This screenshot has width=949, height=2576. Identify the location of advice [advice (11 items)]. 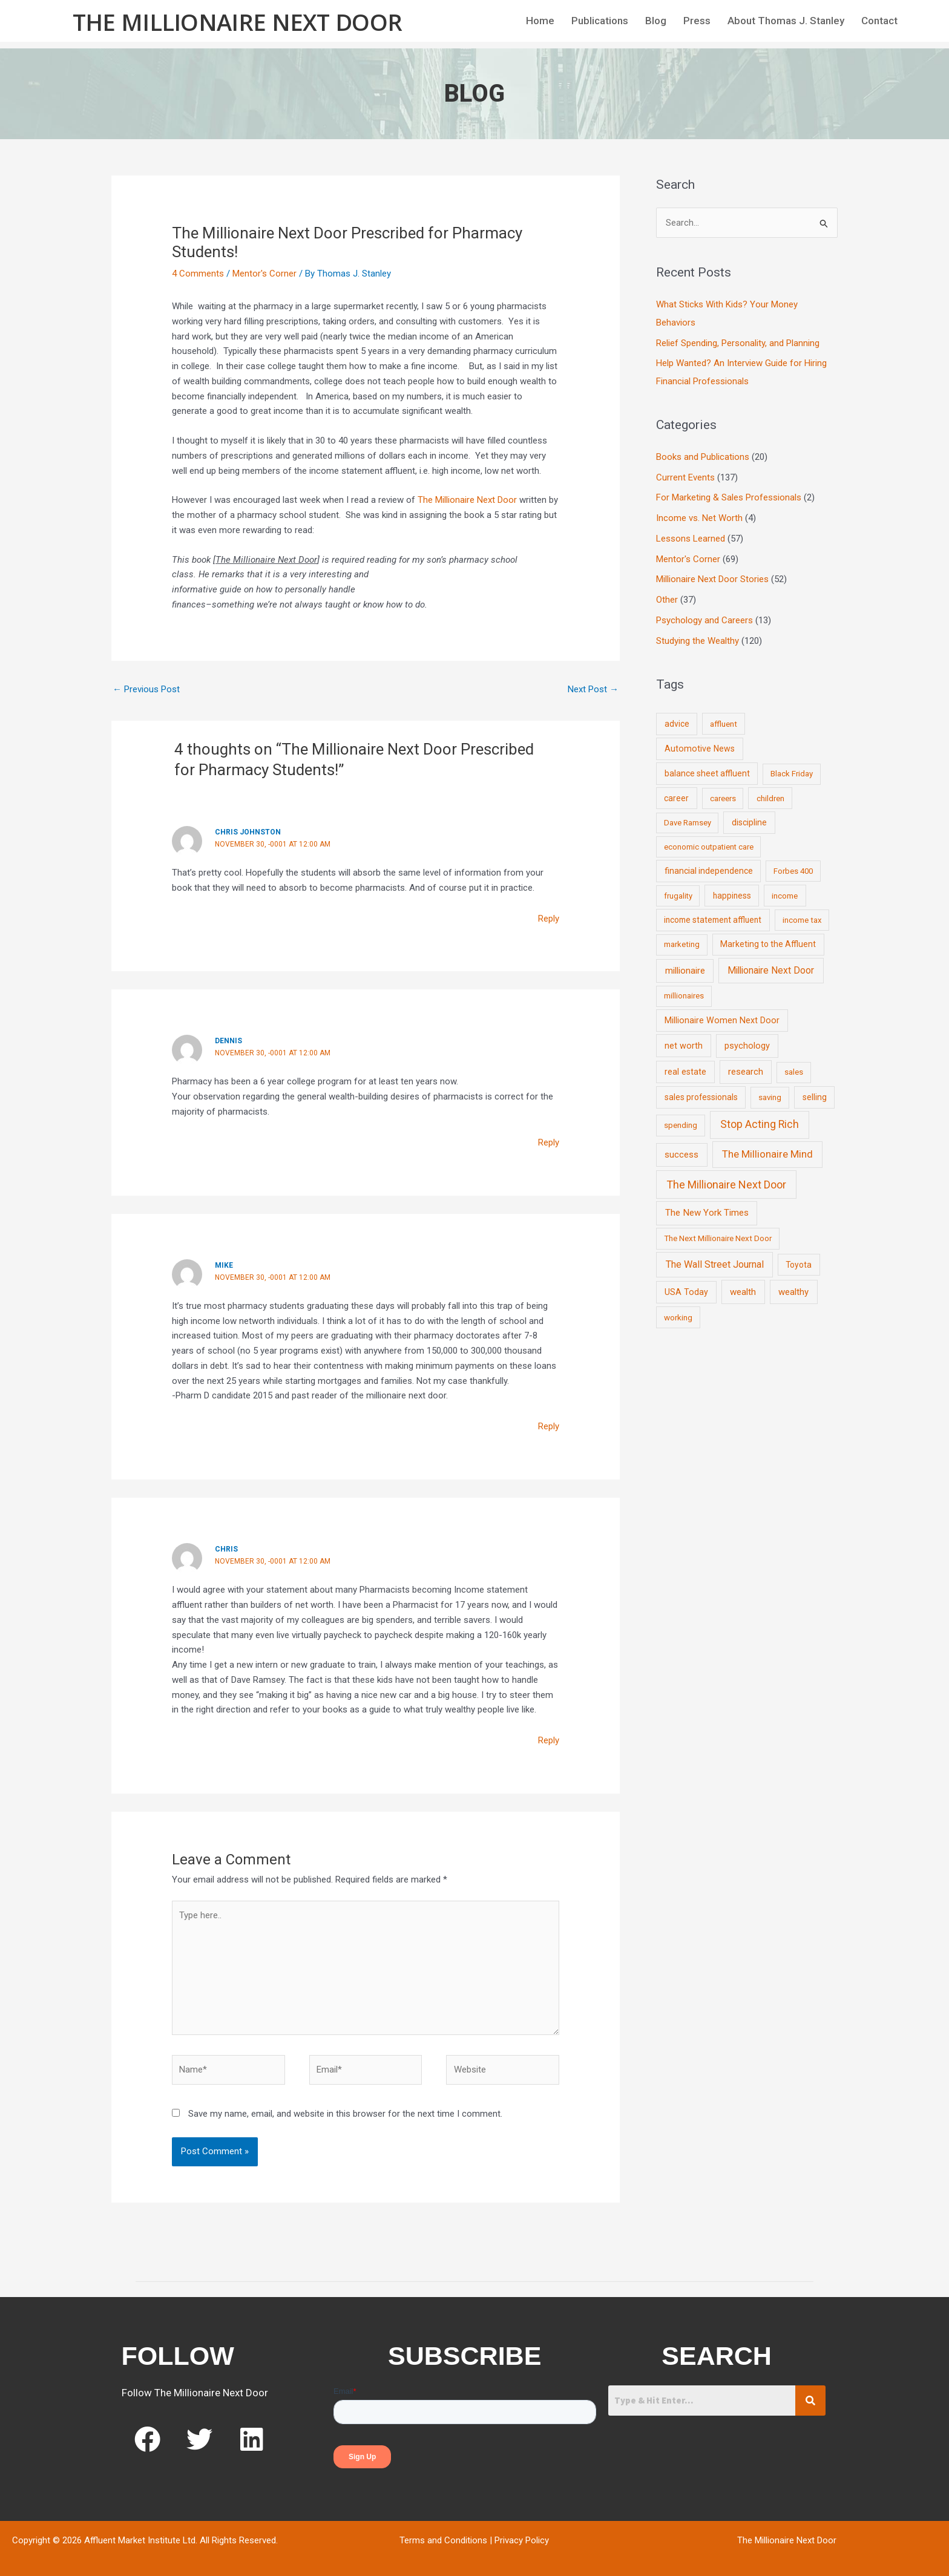
(677, 724).